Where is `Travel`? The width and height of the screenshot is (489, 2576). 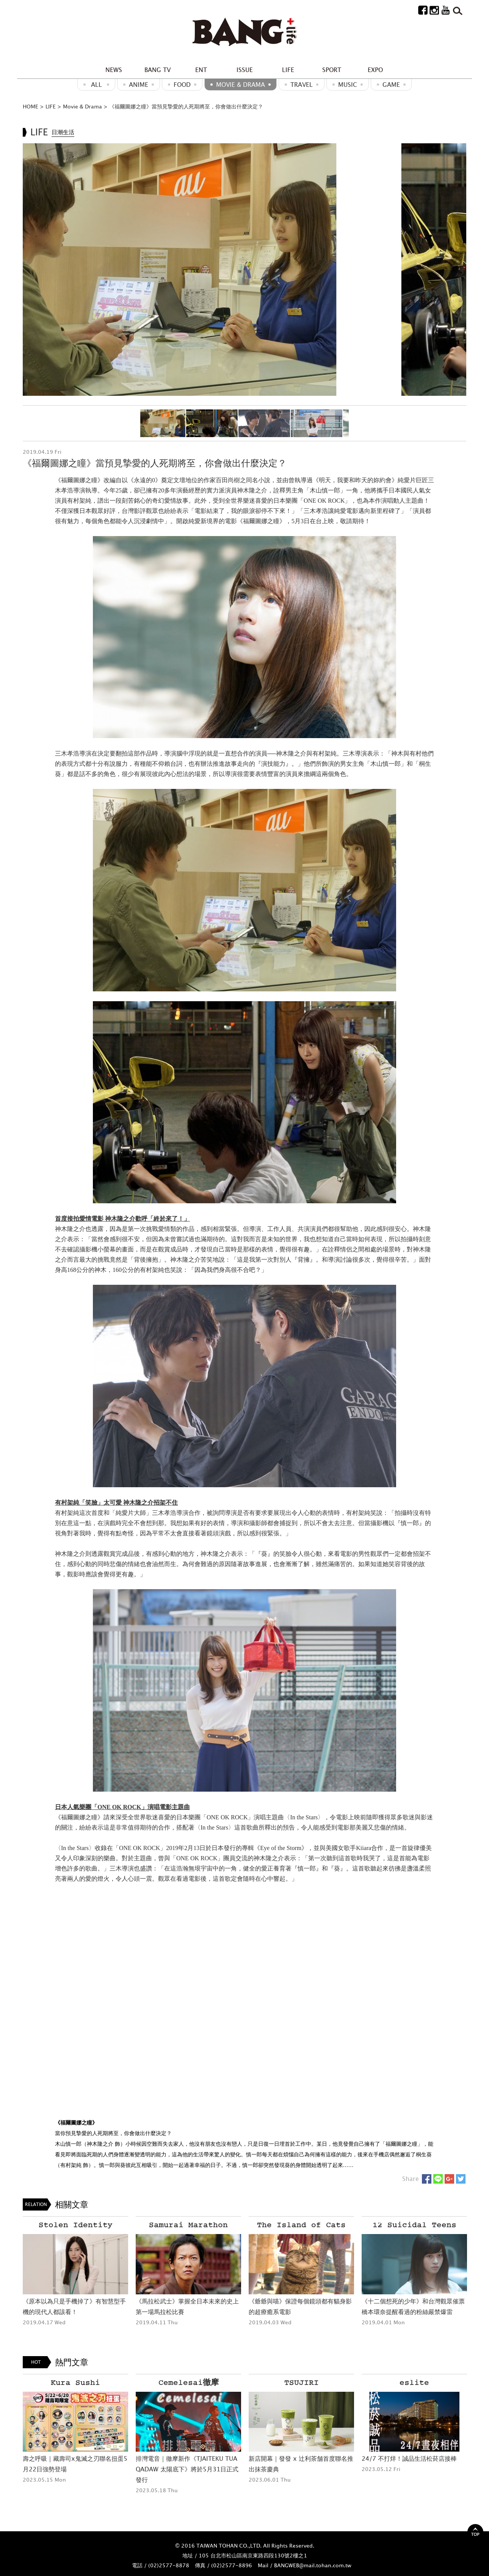 Travel is located at coordinates (301, 84).